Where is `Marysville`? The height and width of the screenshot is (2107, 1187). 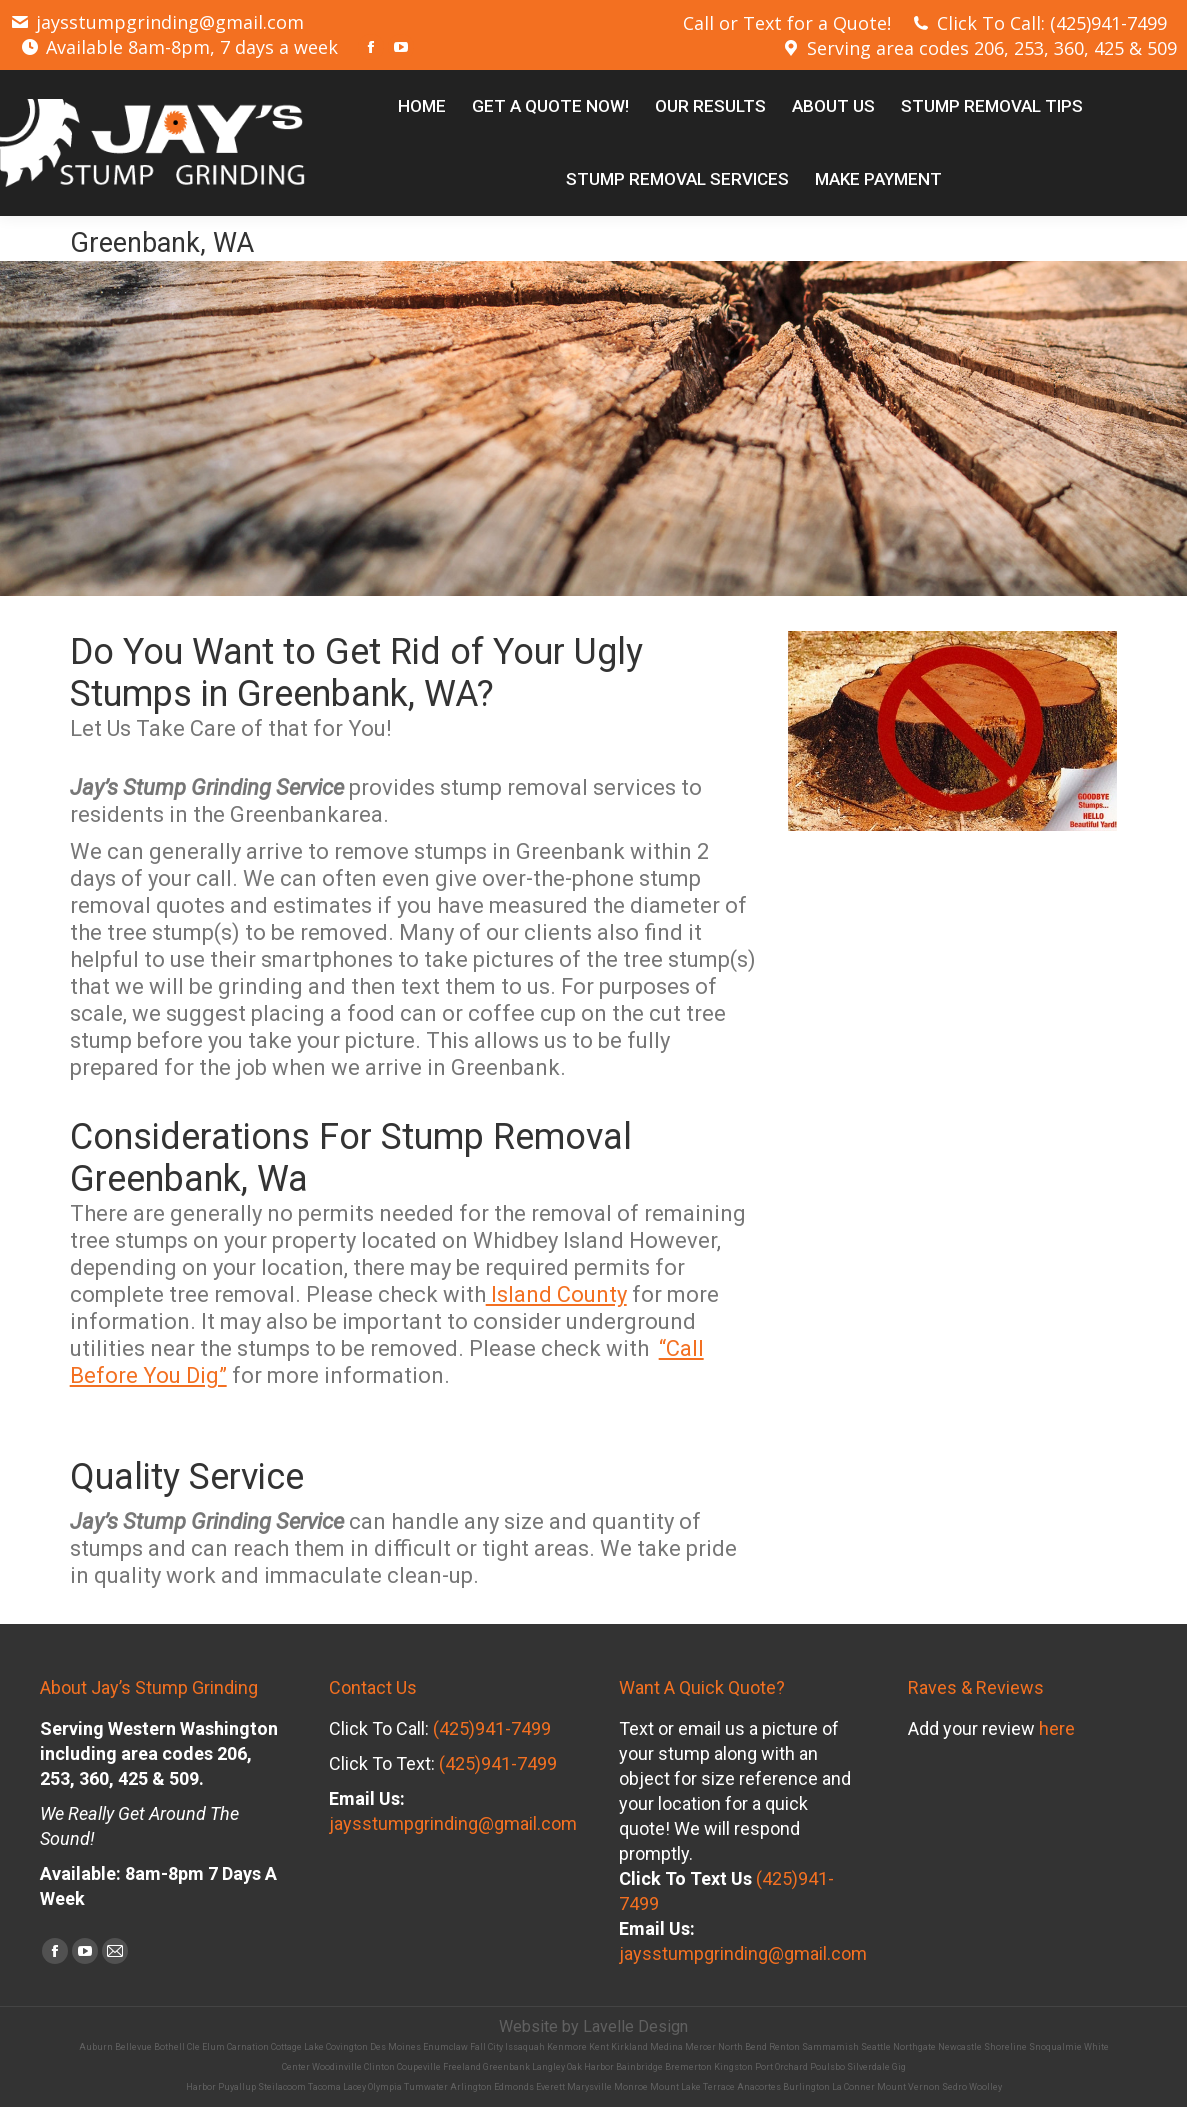
Marysville is located at coordinates (589, 2087).